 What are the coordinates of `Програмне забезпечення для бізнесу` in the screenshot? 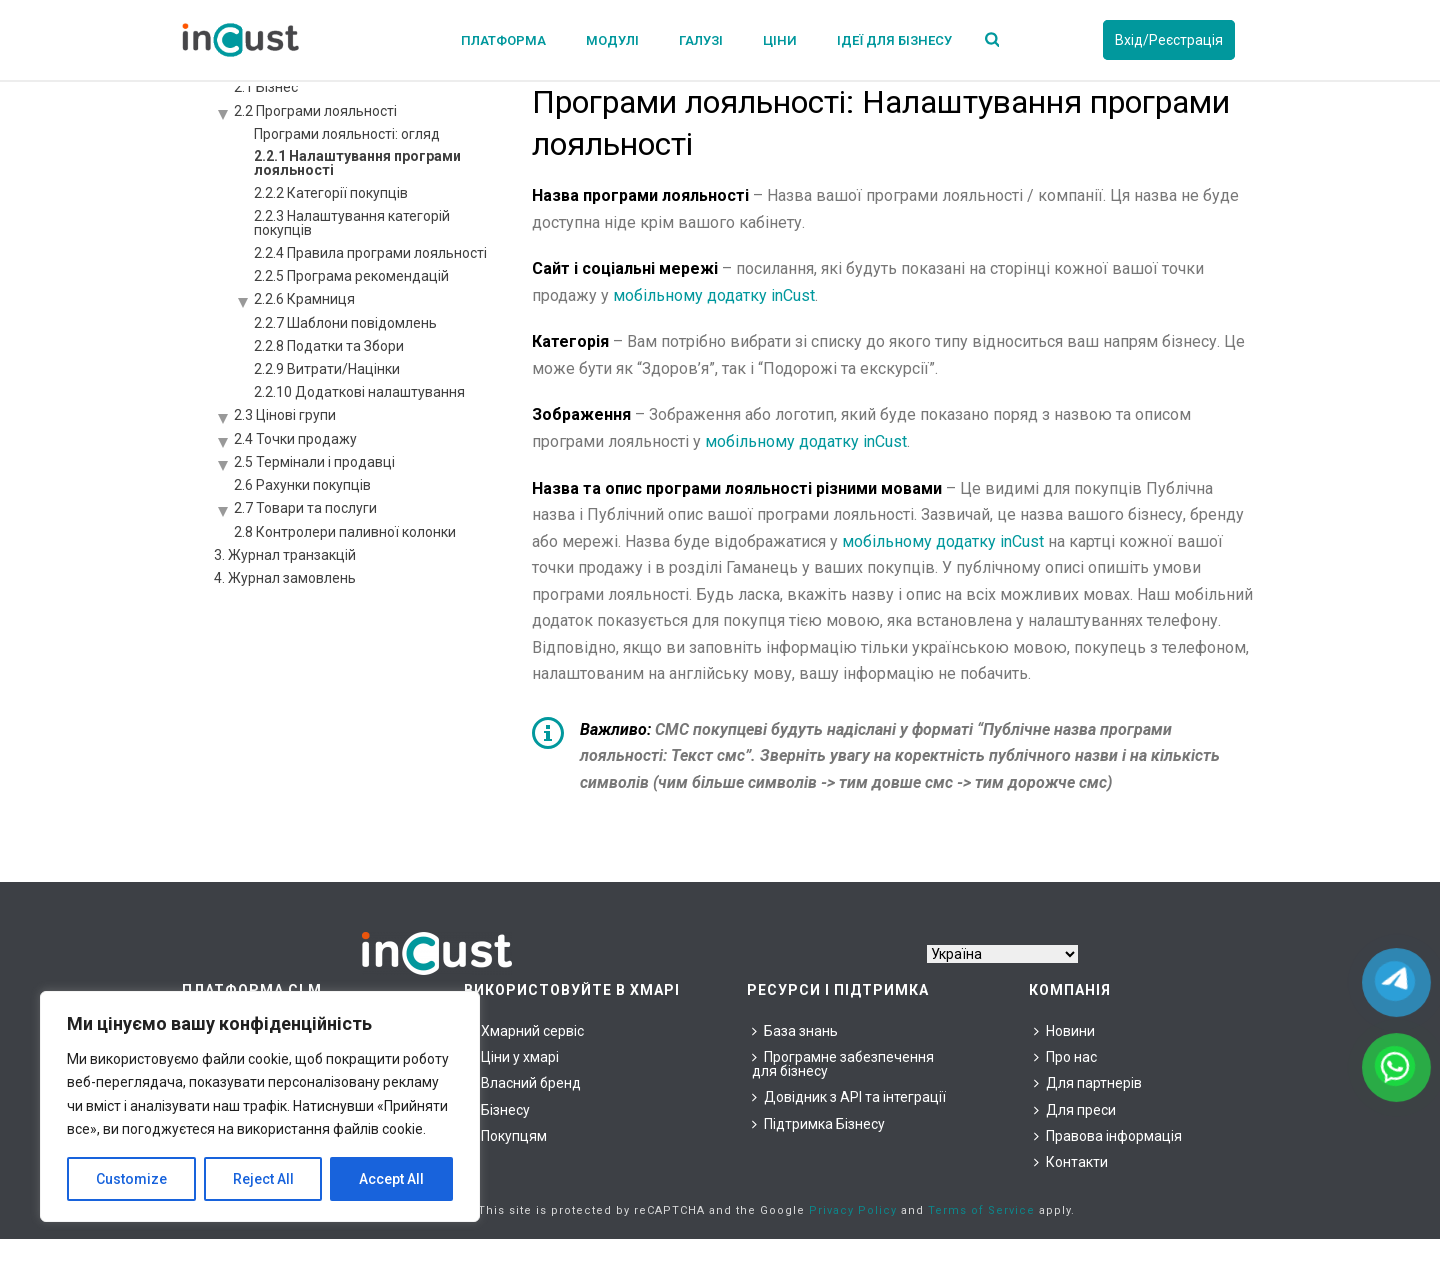 It's located at (843, 1064).